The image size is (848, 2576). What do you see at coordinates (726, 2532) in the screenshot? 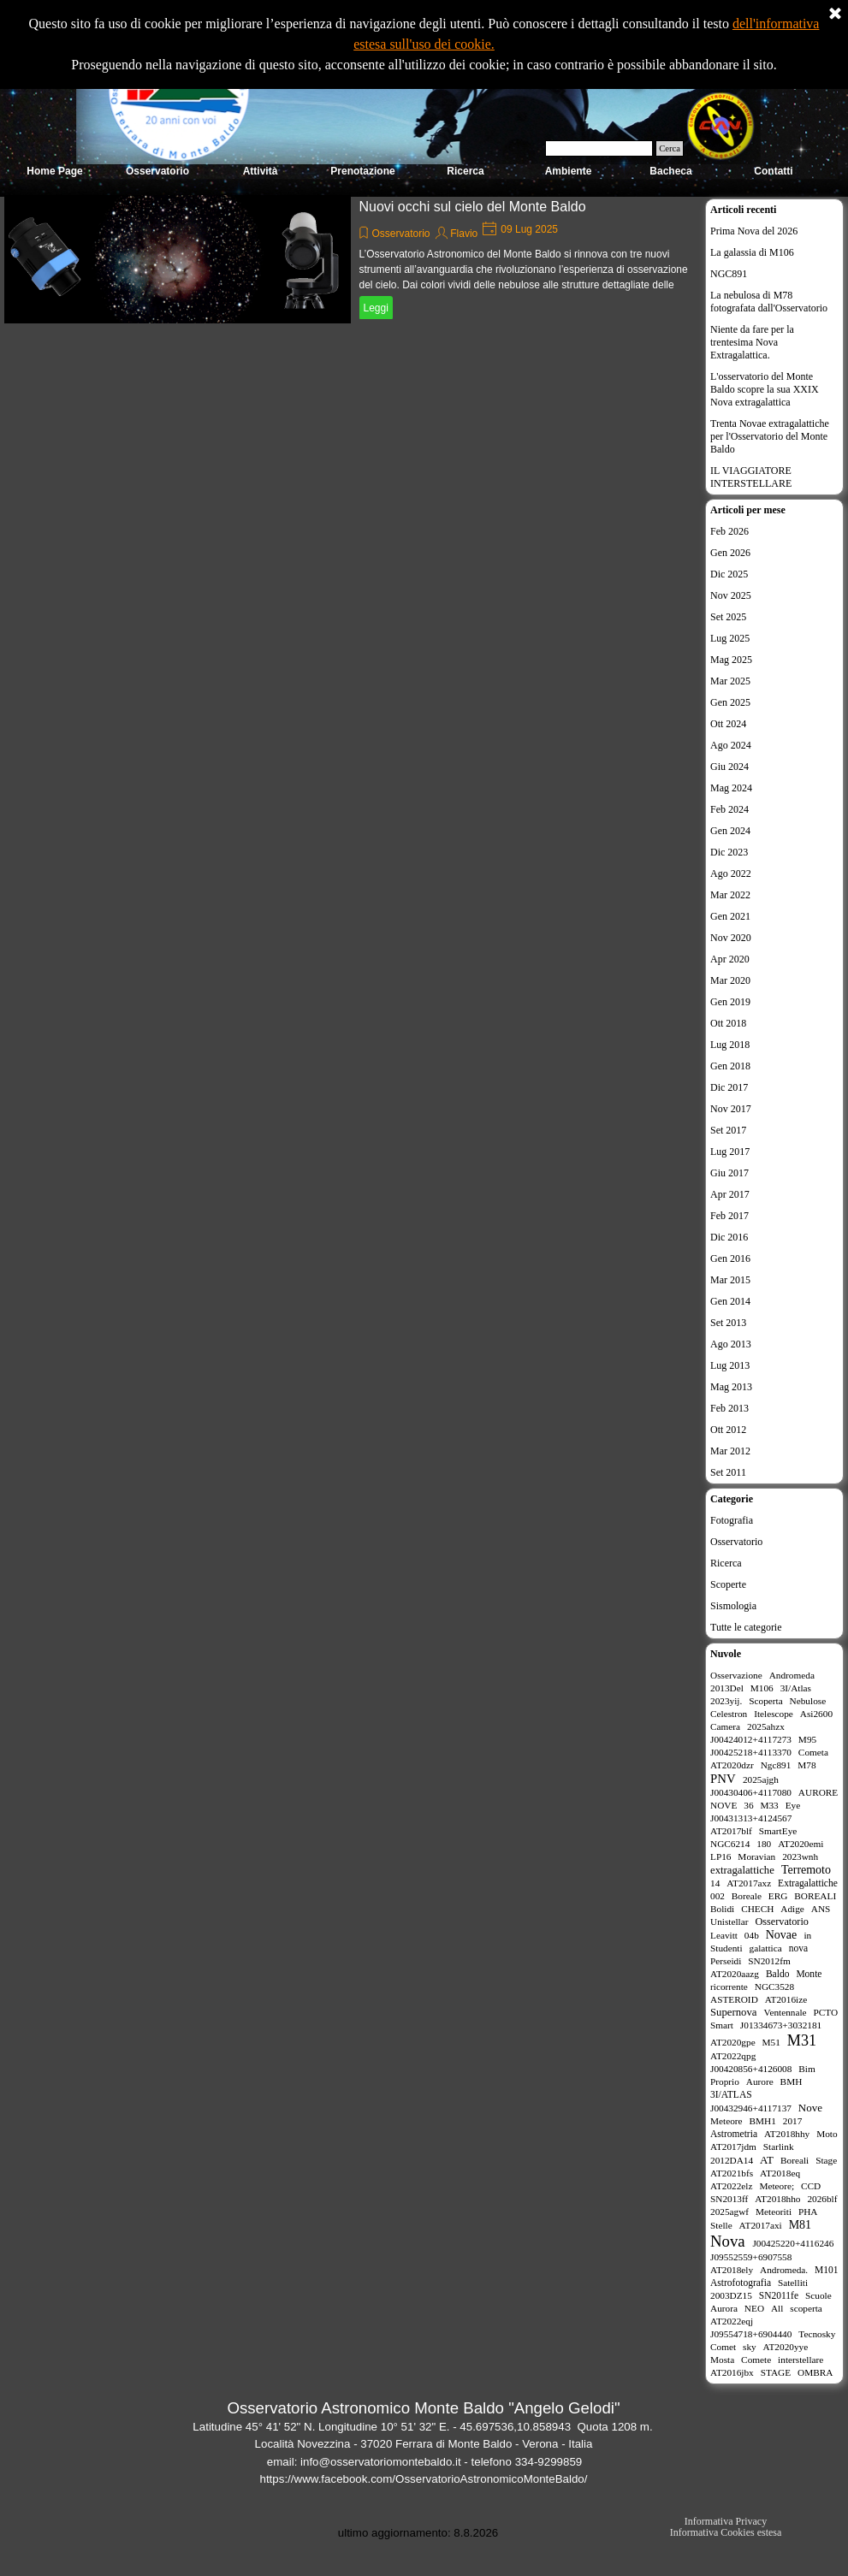
I see `Informativa Cookies estesa` at bounding box center [726, 2532].